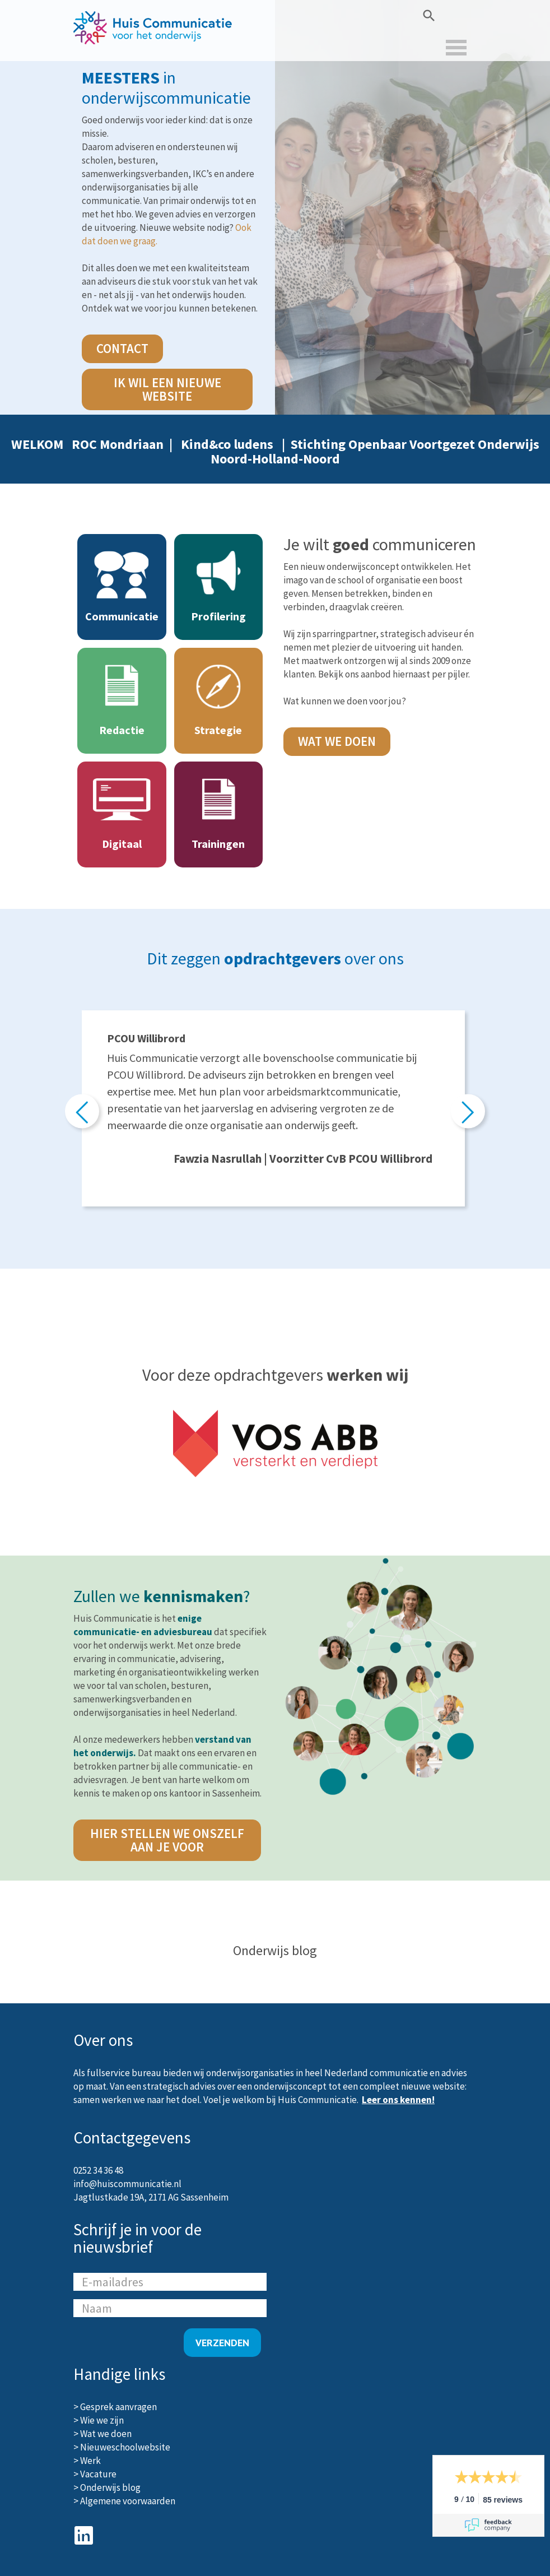 Image resolution: width=550 pixels, height=2576 pixels. Describe the element at coordinates (118, 2407) in the screenshot. I see `Gesprek aanvragen` at that location.